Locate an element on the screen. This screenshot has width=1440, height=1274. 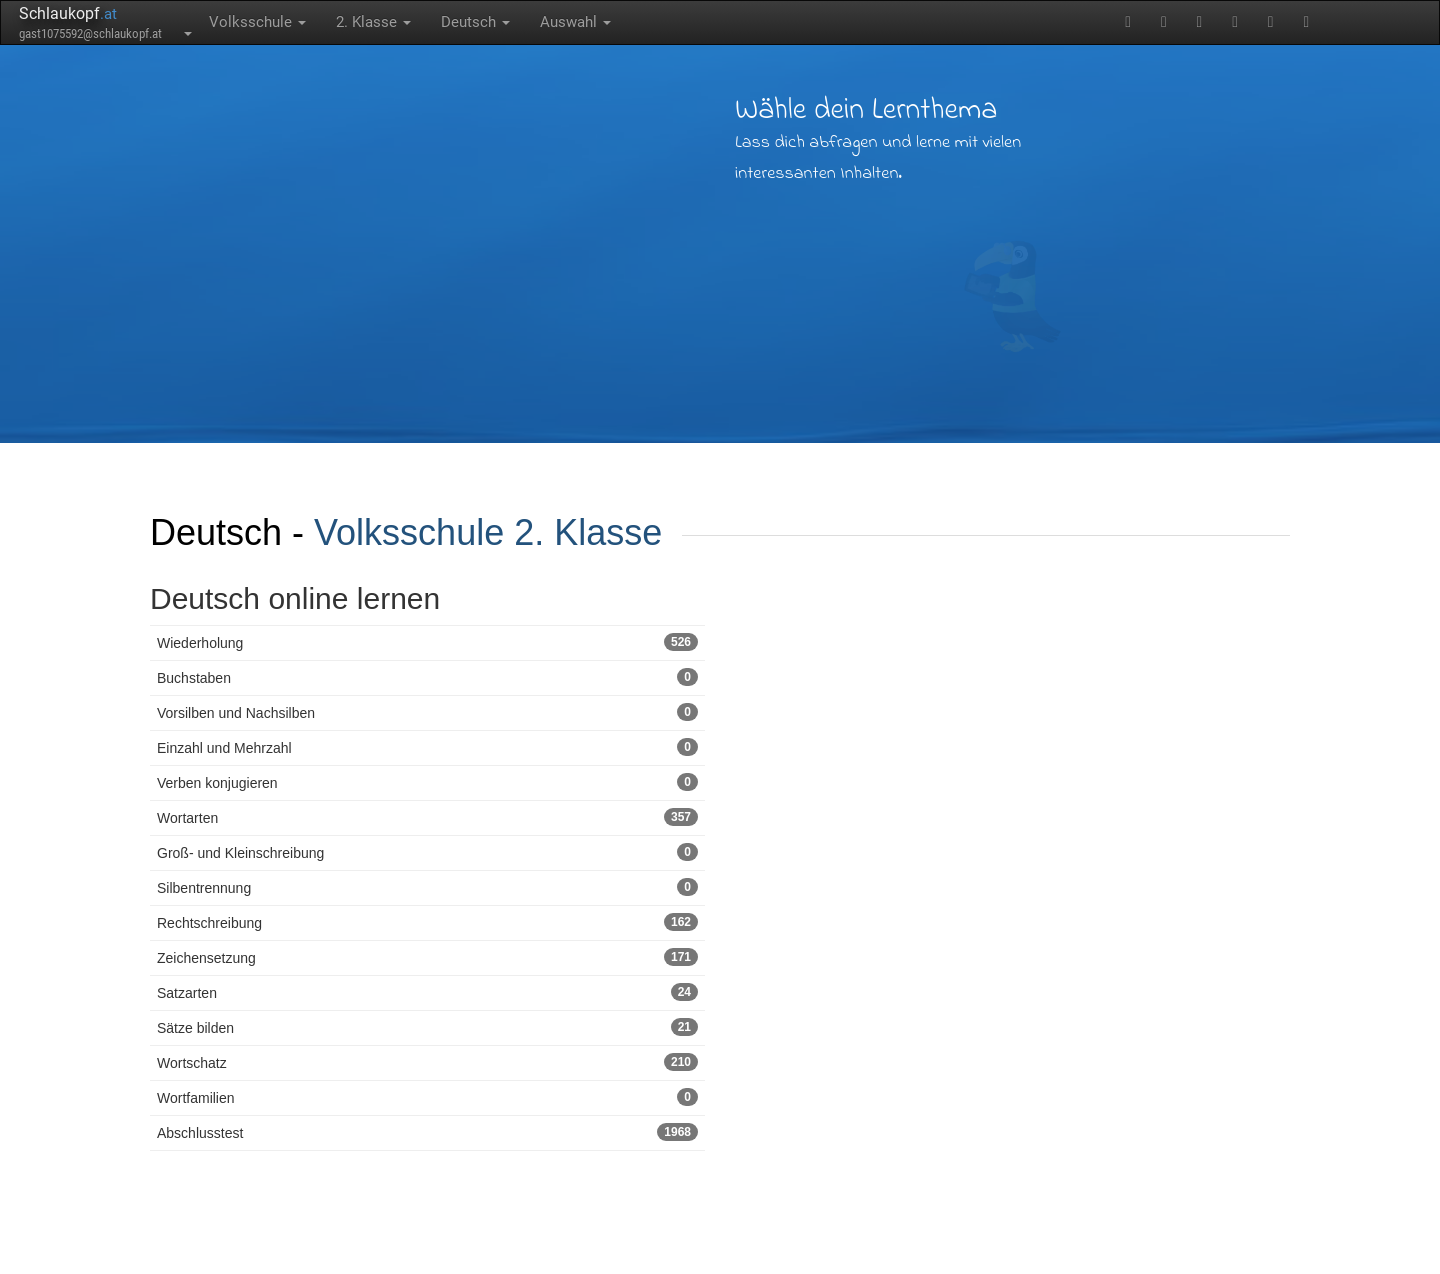
Zeichensetzung is located at coordinates (427, 957).